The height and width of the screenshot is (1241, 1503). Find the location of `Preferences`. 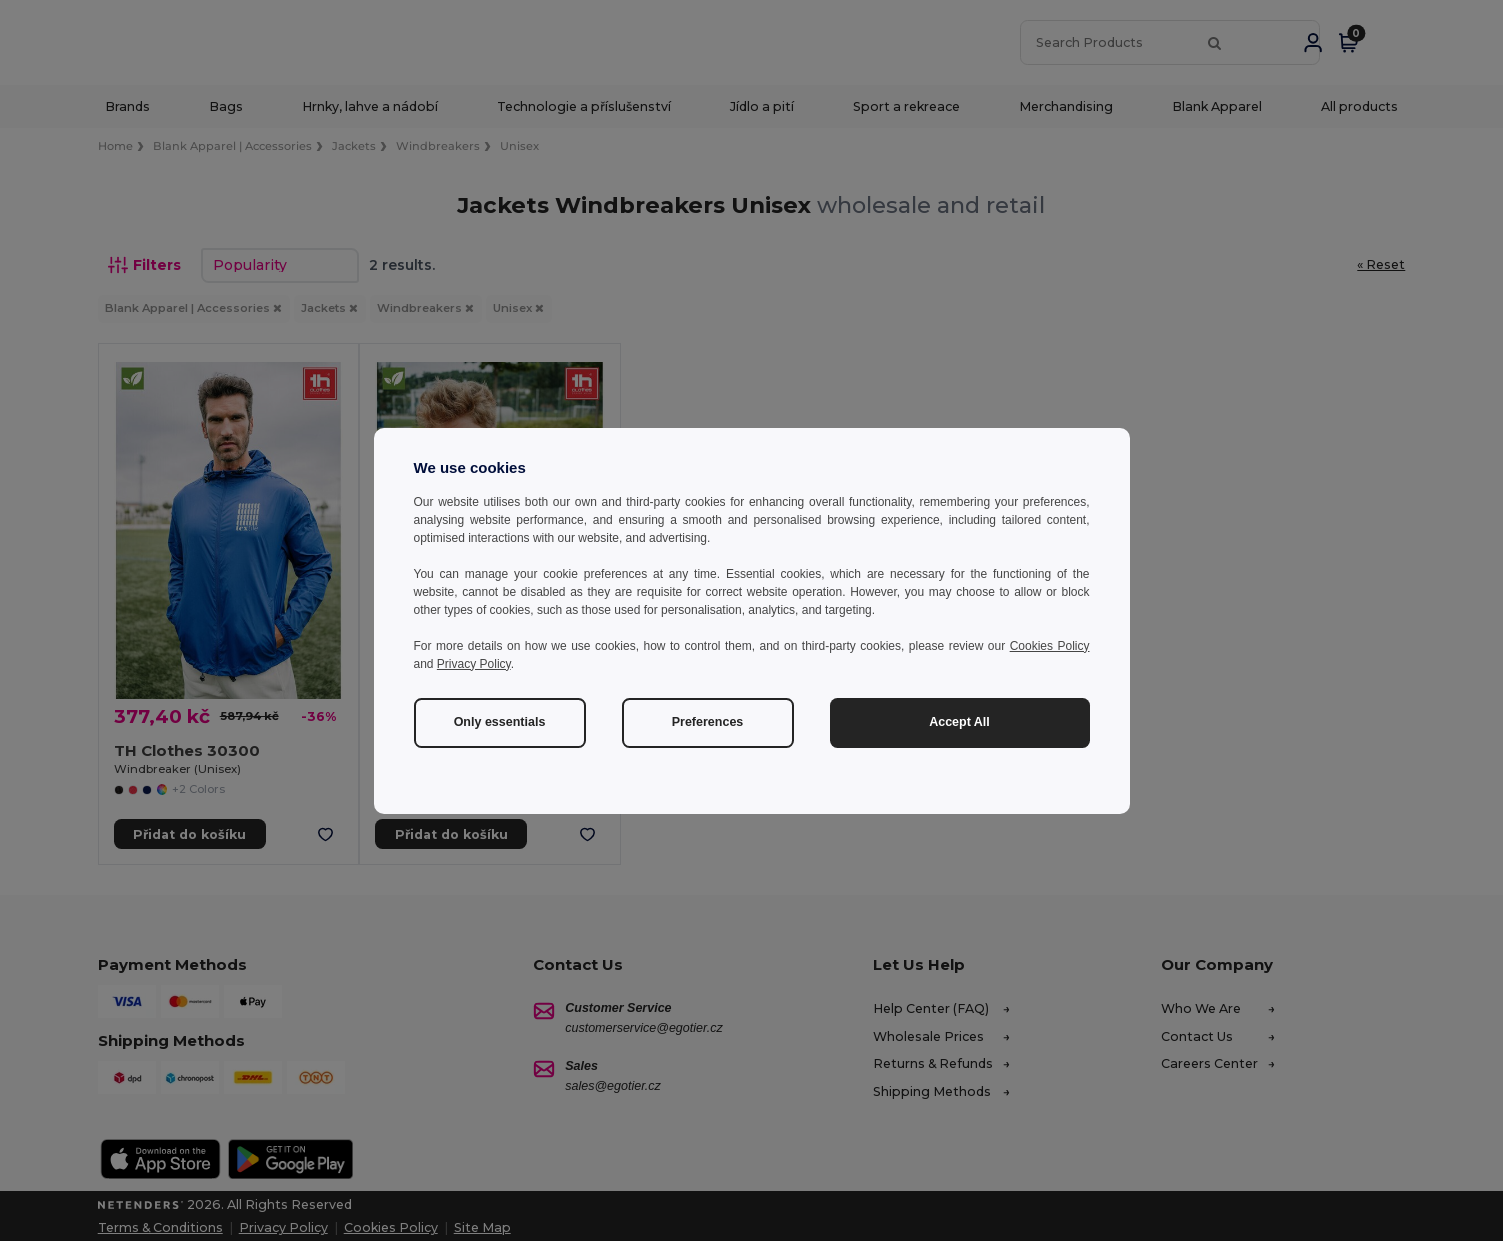

Preferences is located at coordinates (708, 722).